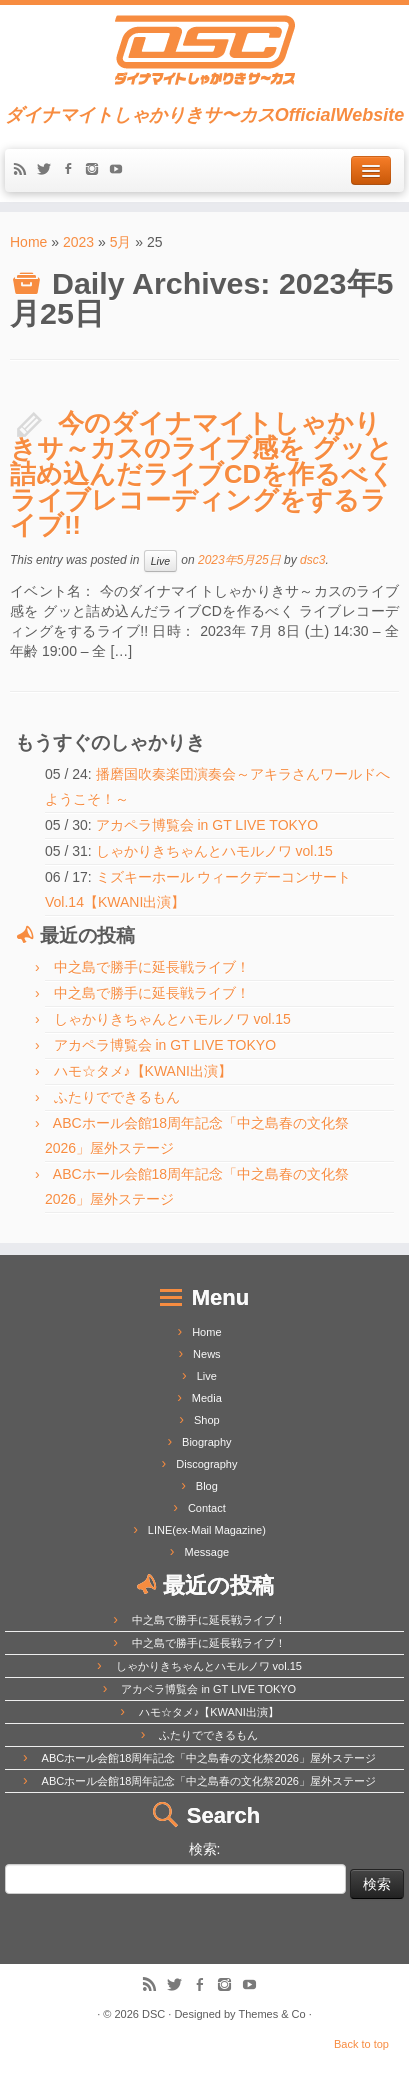 This screenshot has height=2074, width=409. Describe the element at coordinates (207, 1530) in the screenshot. I see `LINE(ex-Mail Magazine)` at that location.